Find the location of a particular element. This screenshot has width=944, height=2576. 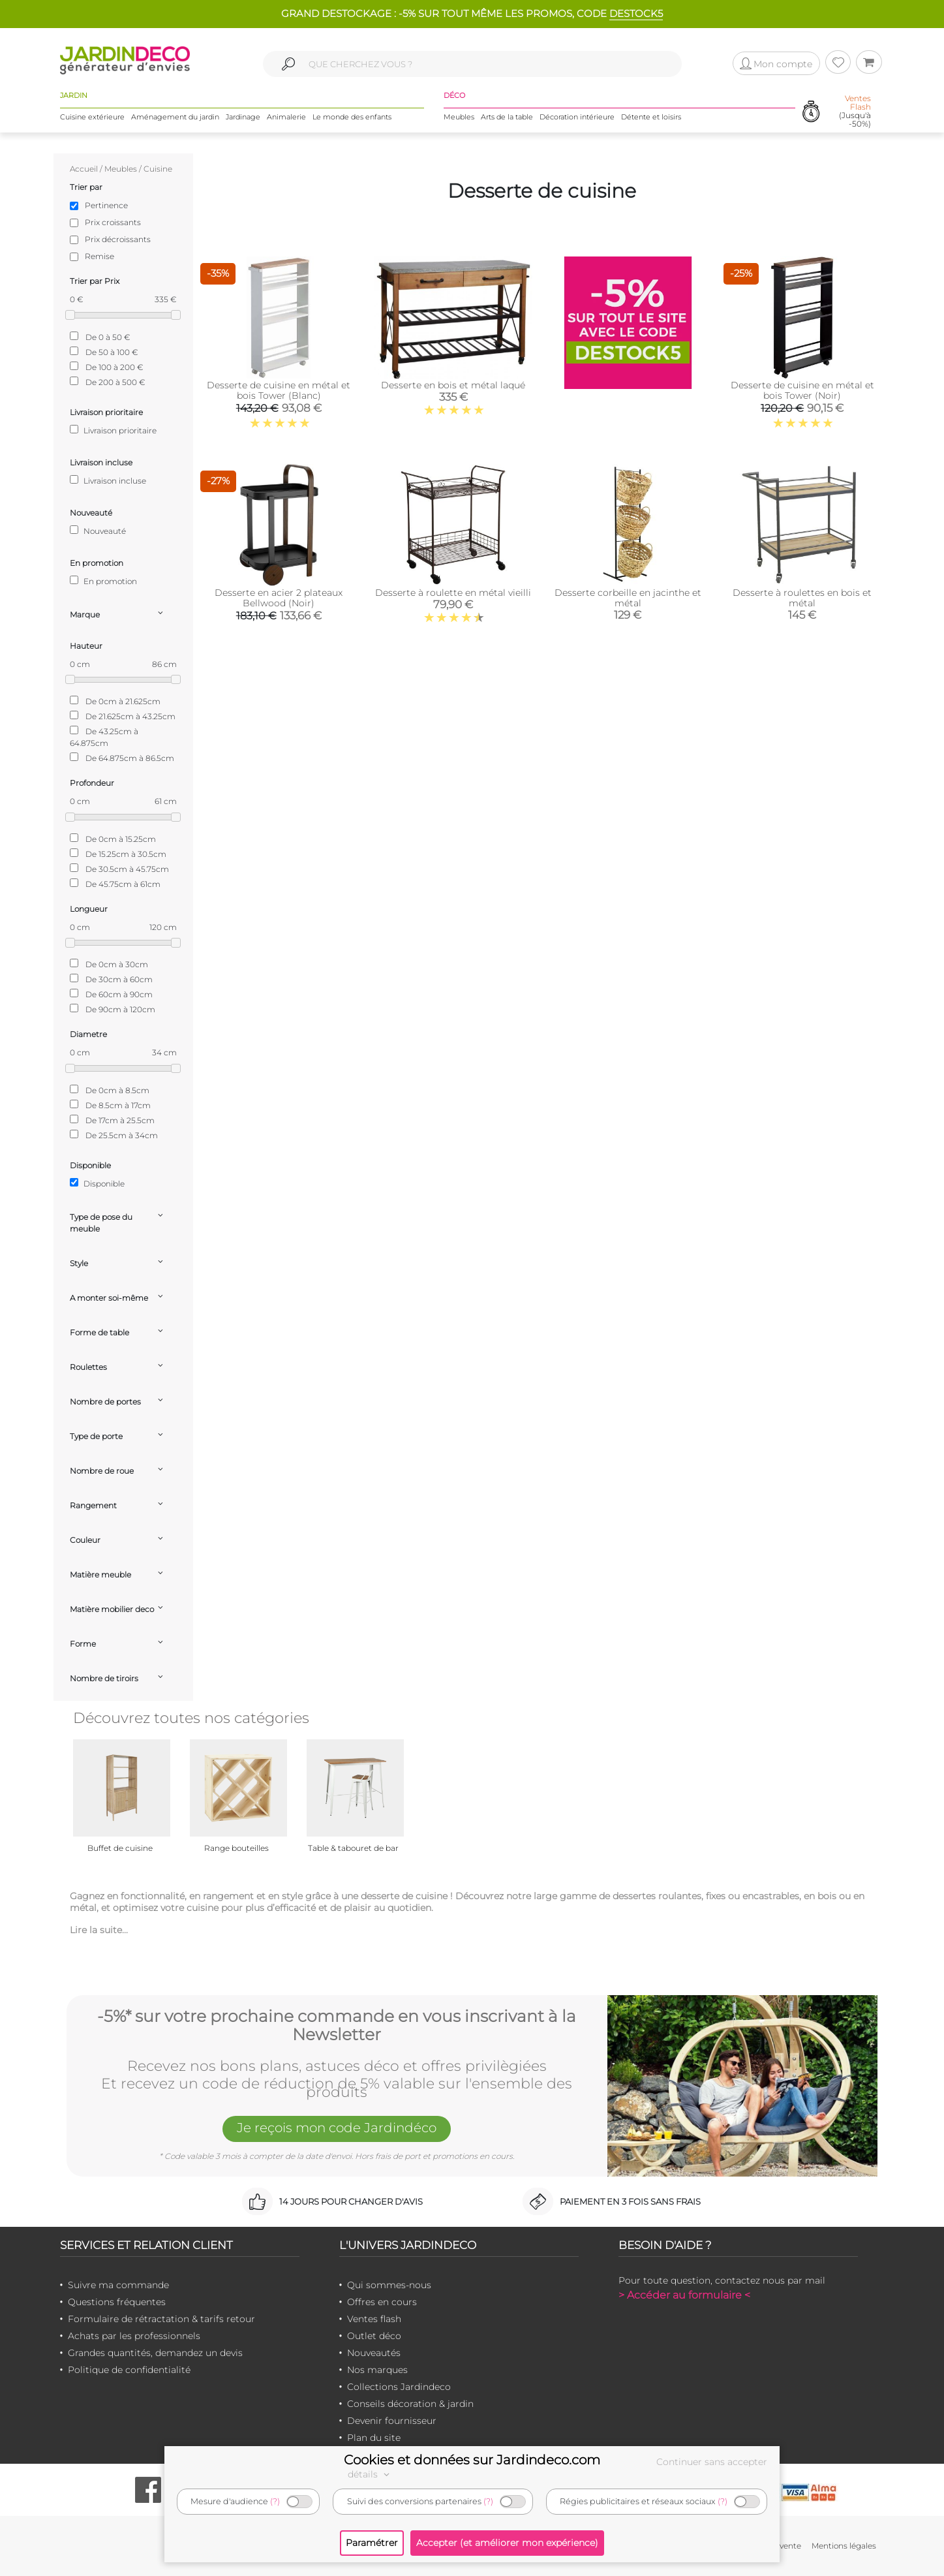

Desserte corbeille en jacinthe et métal is located at coordinates (628, 598).